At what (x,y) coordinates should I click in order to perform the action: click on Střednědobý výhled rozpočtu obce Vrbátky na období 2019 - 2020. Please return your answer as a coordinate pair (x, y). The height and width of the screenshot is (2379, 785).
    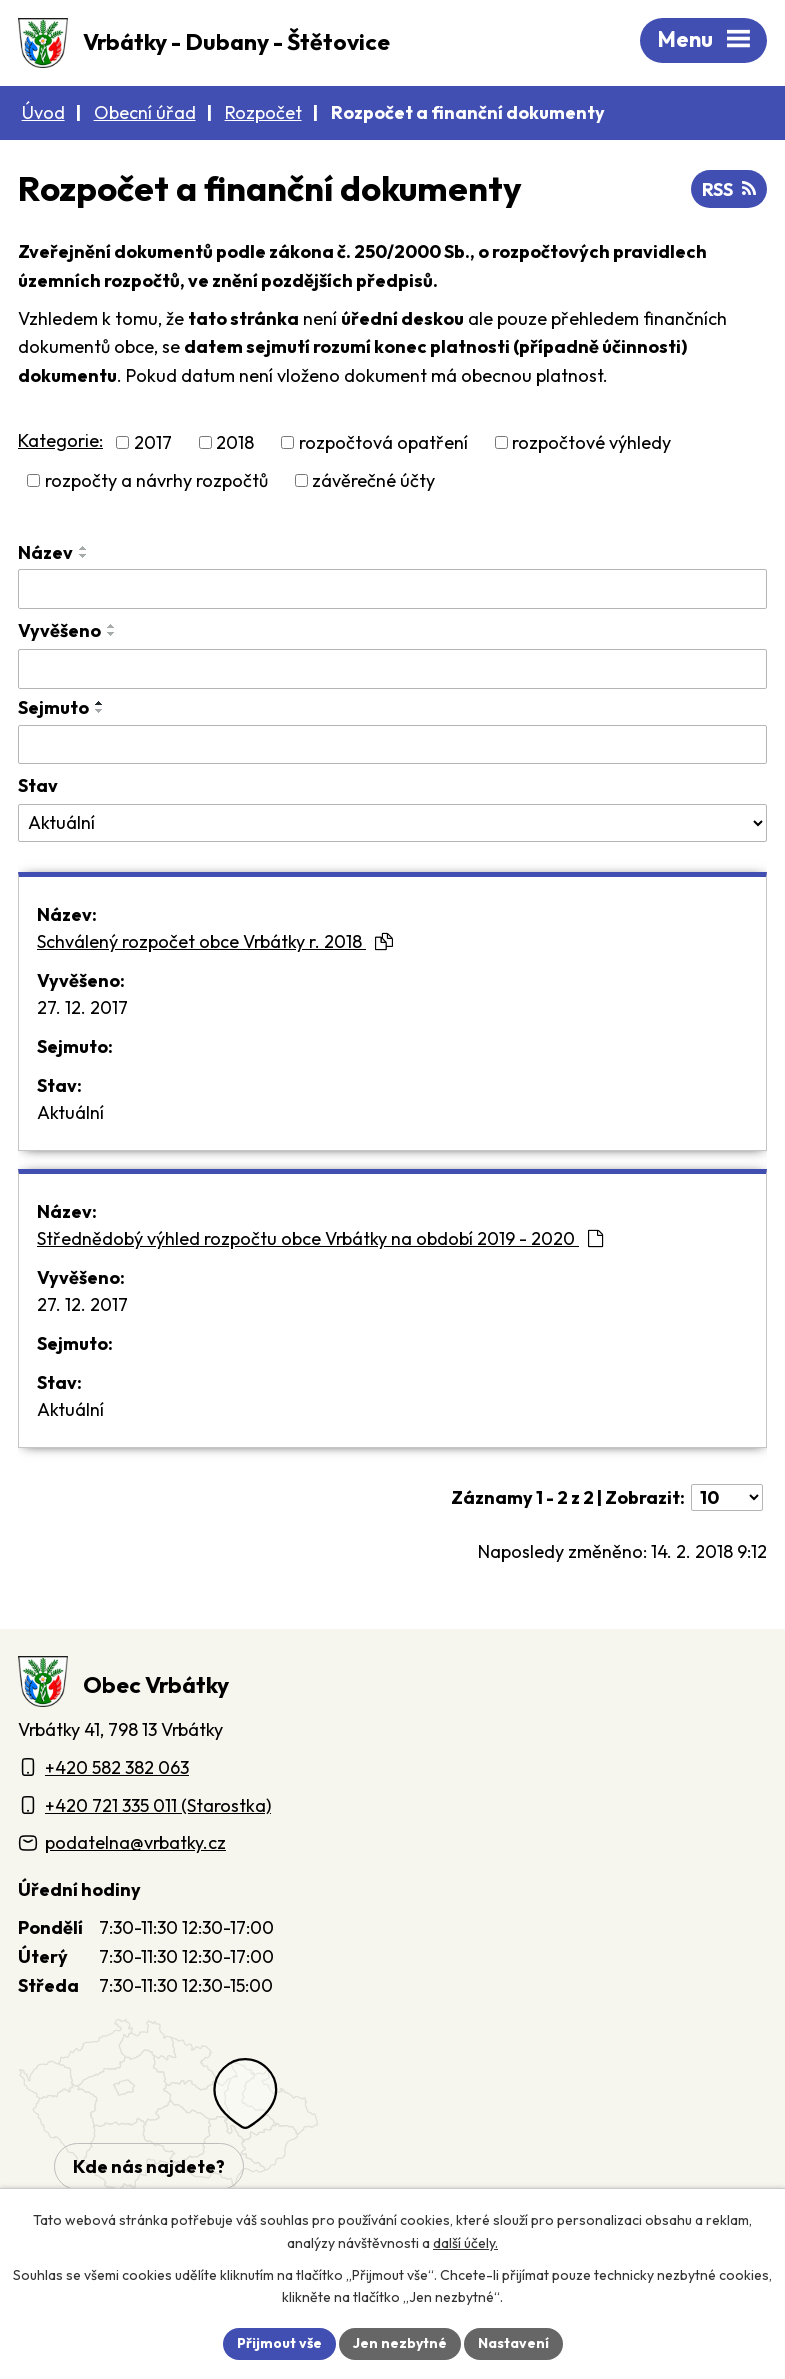
    Looking at the image, I should click on (320, 1238).